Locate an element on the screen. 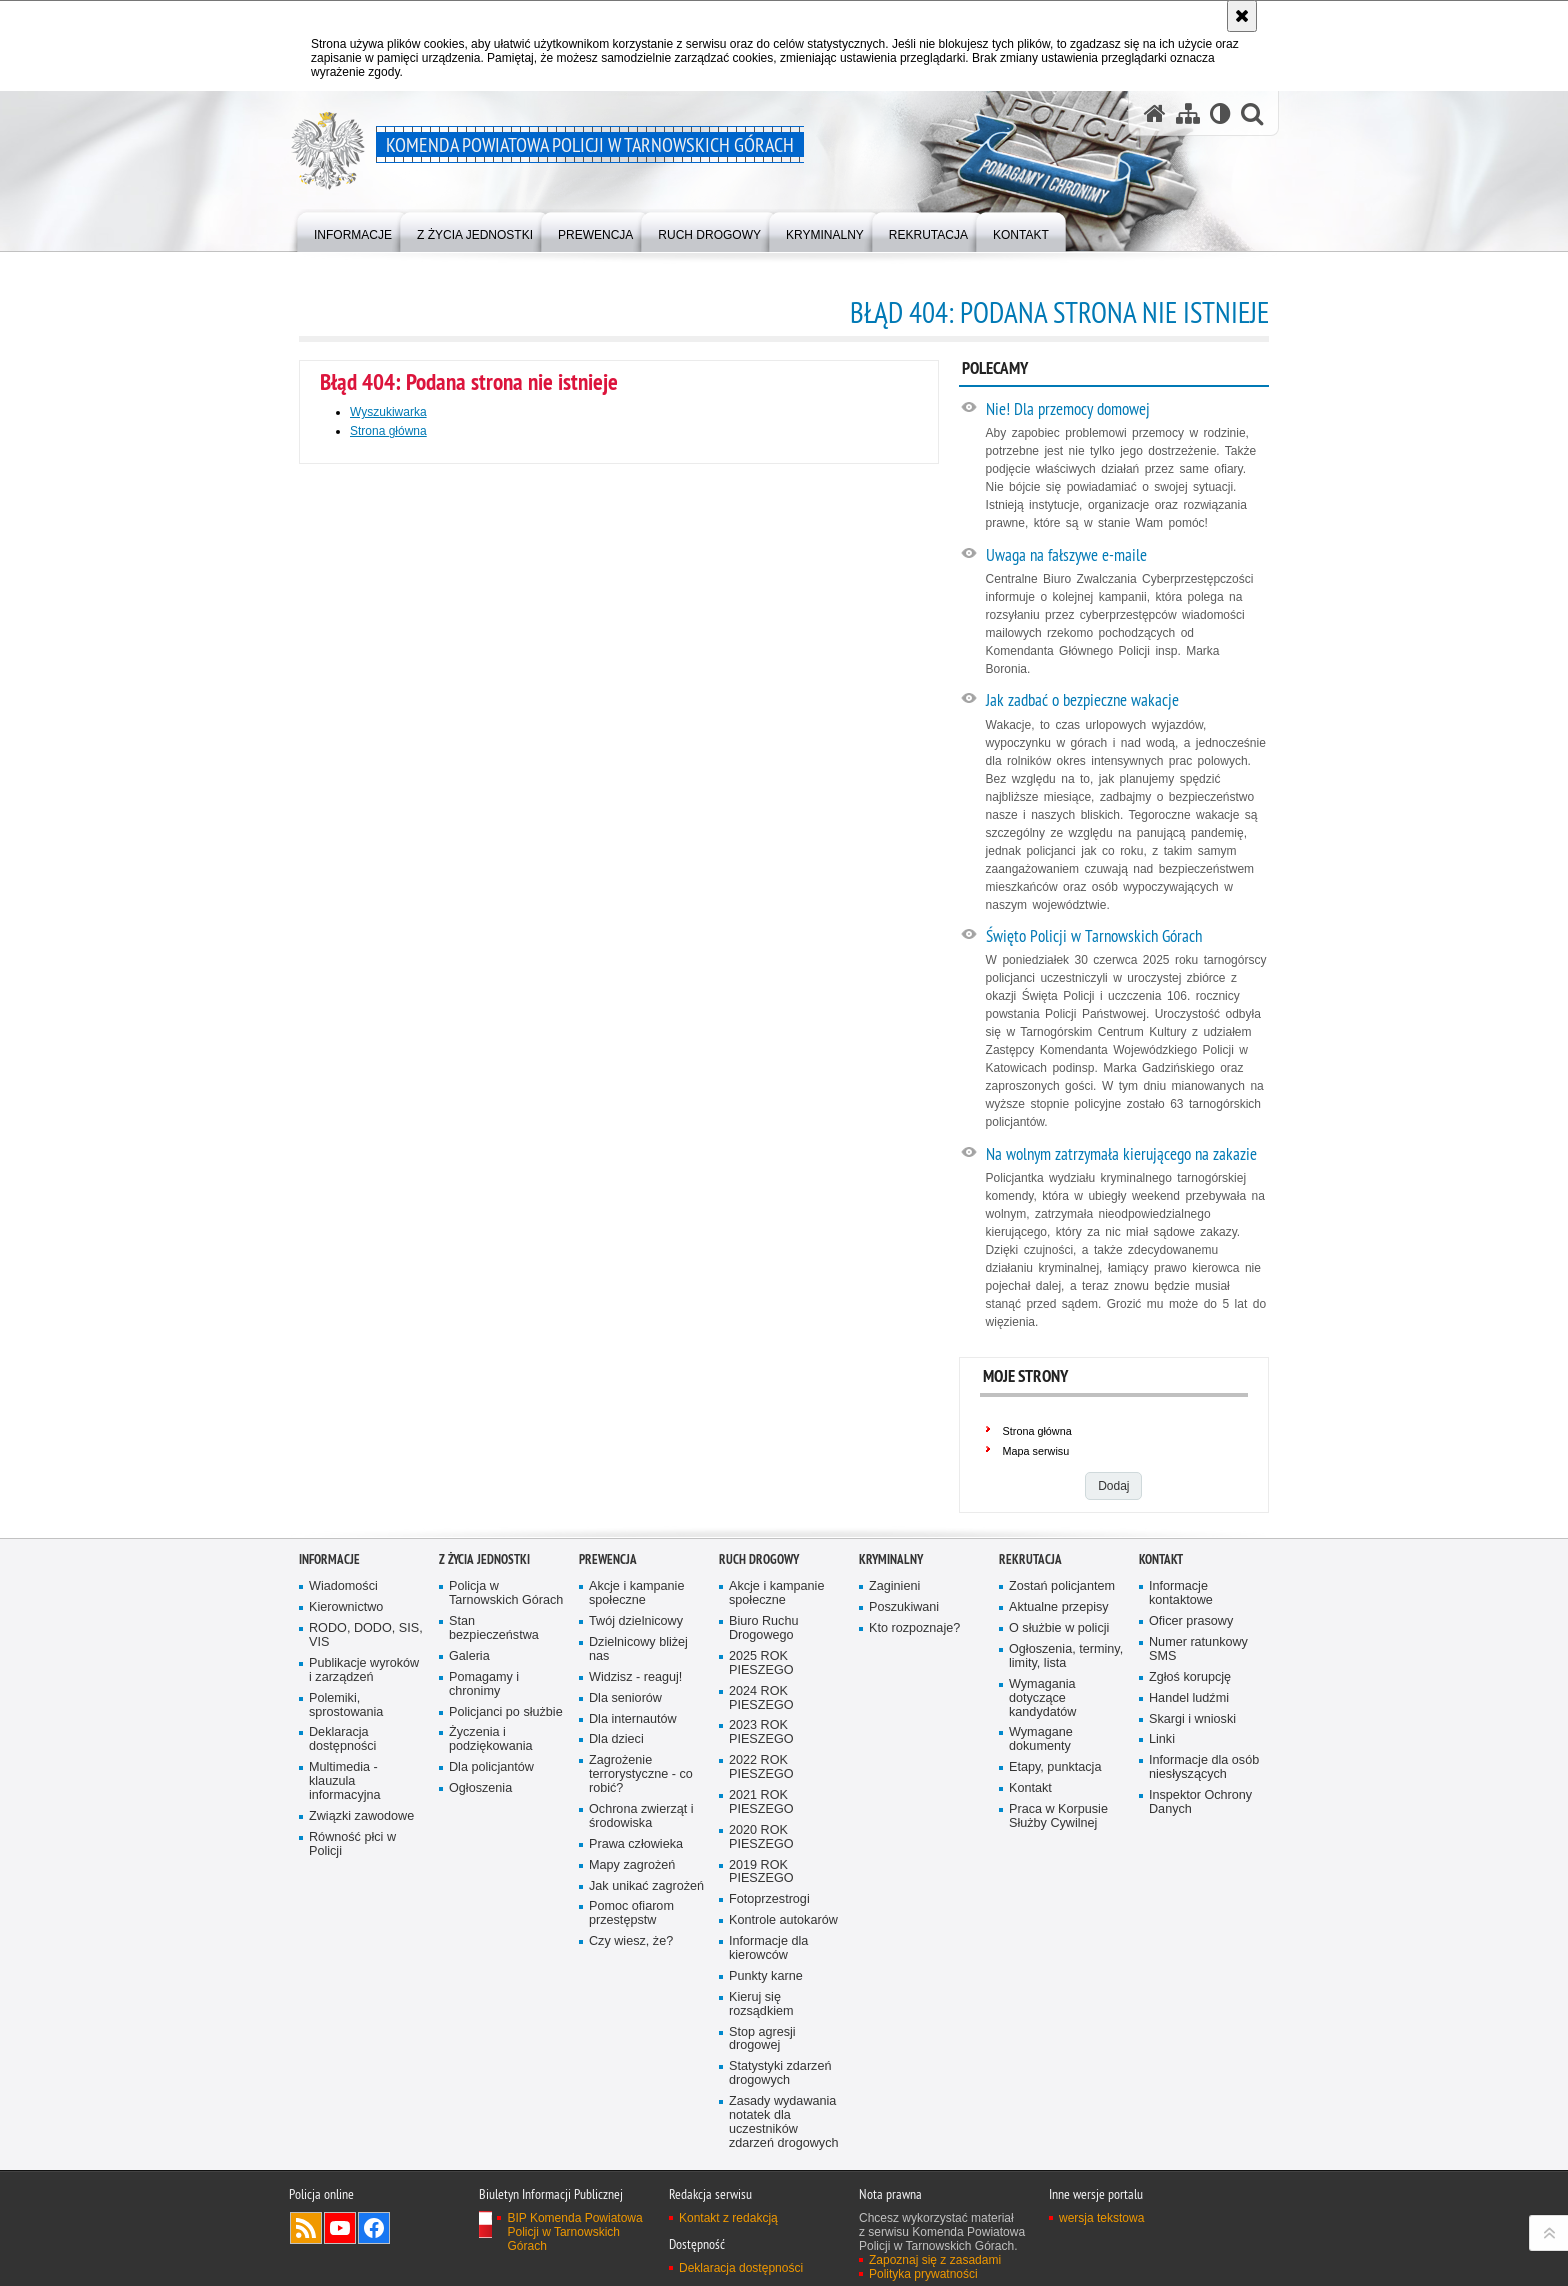  Odwiedź nas na YouTube is located at coordinates (340, 2228).